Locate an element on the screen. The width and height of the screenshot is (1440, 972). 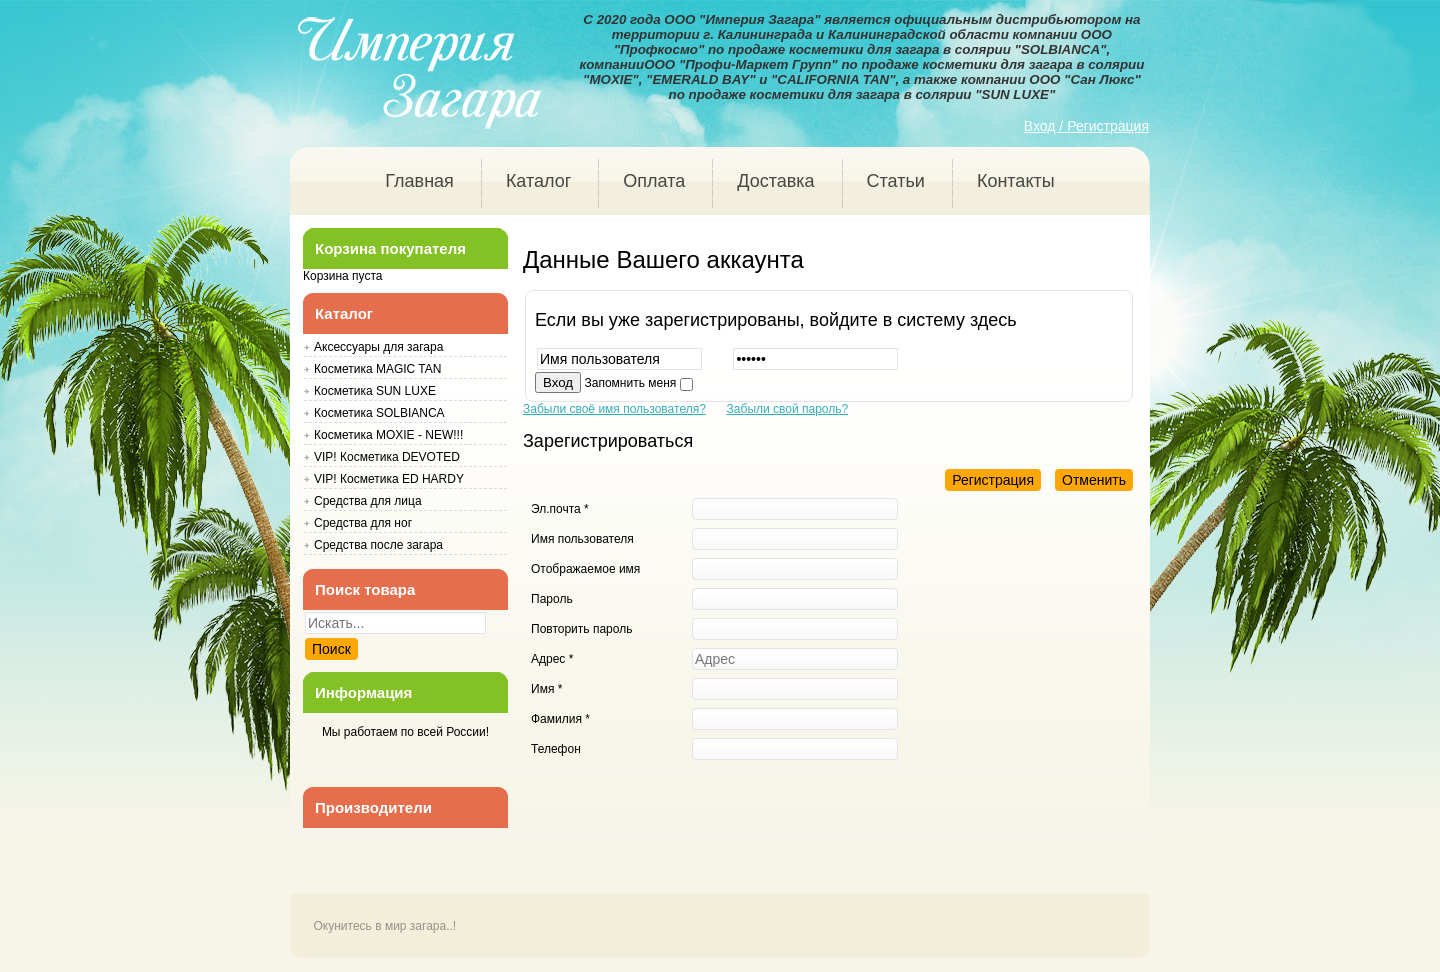
Запомнить меня is located at coordinates (631, 383).